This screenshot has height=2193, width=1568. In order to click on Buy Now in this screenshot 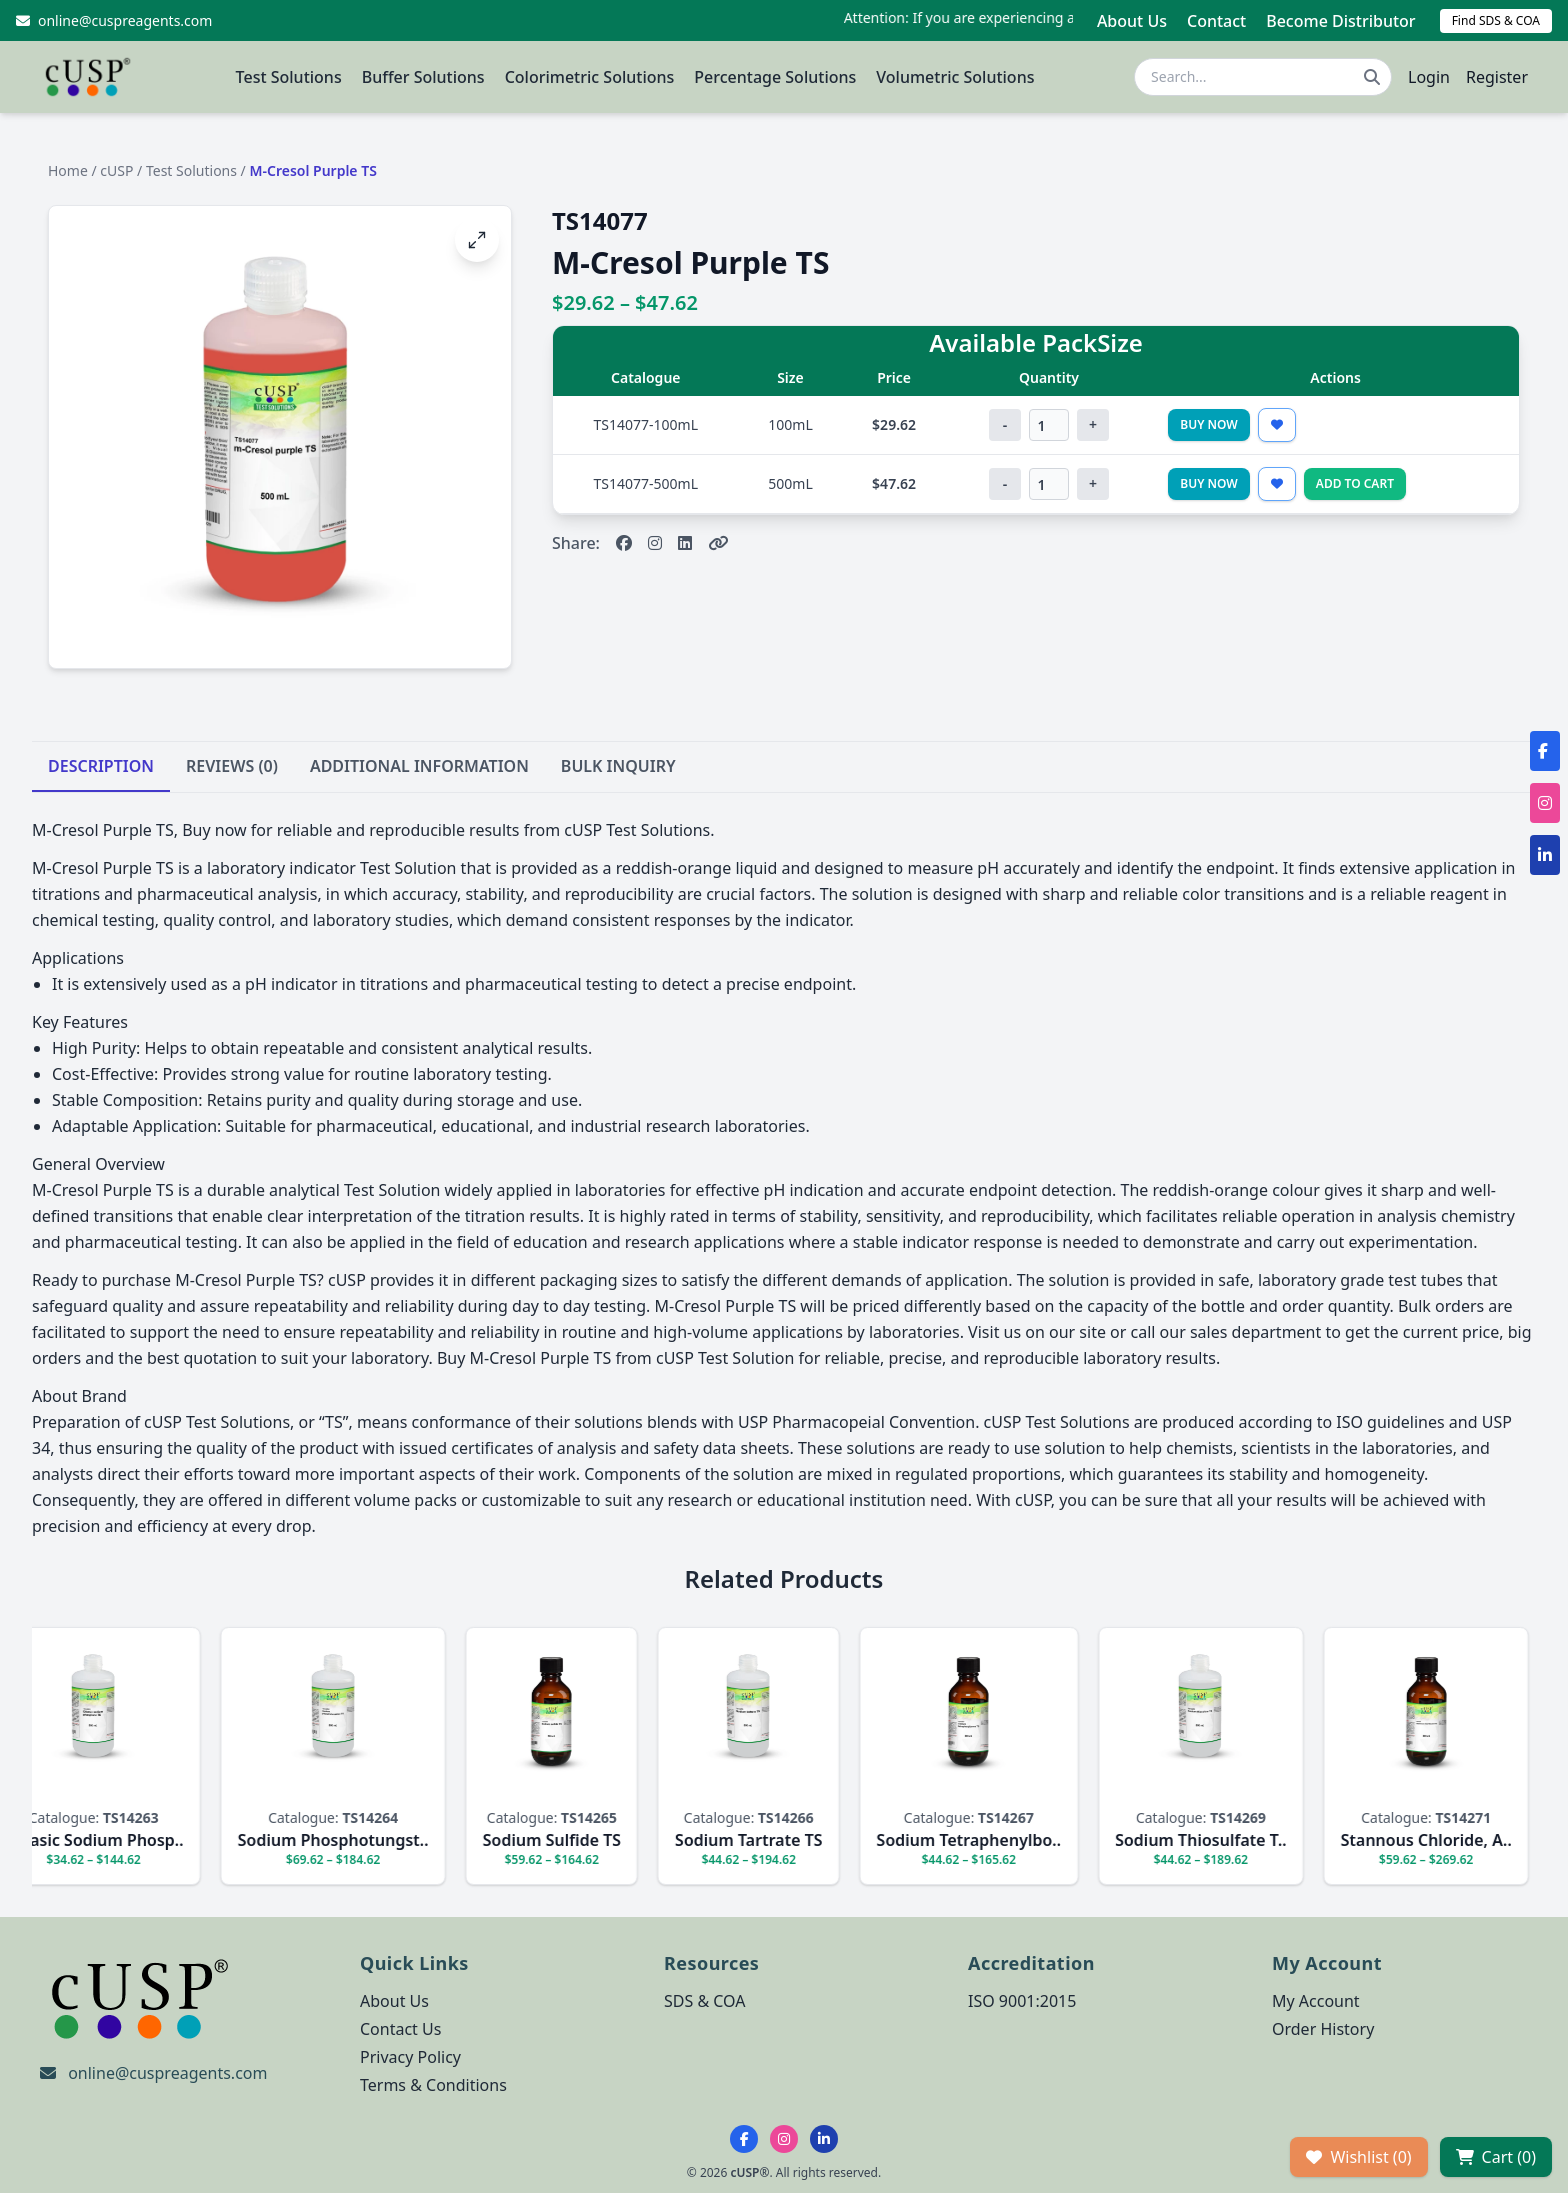, I will do `click(1209, 424)`.